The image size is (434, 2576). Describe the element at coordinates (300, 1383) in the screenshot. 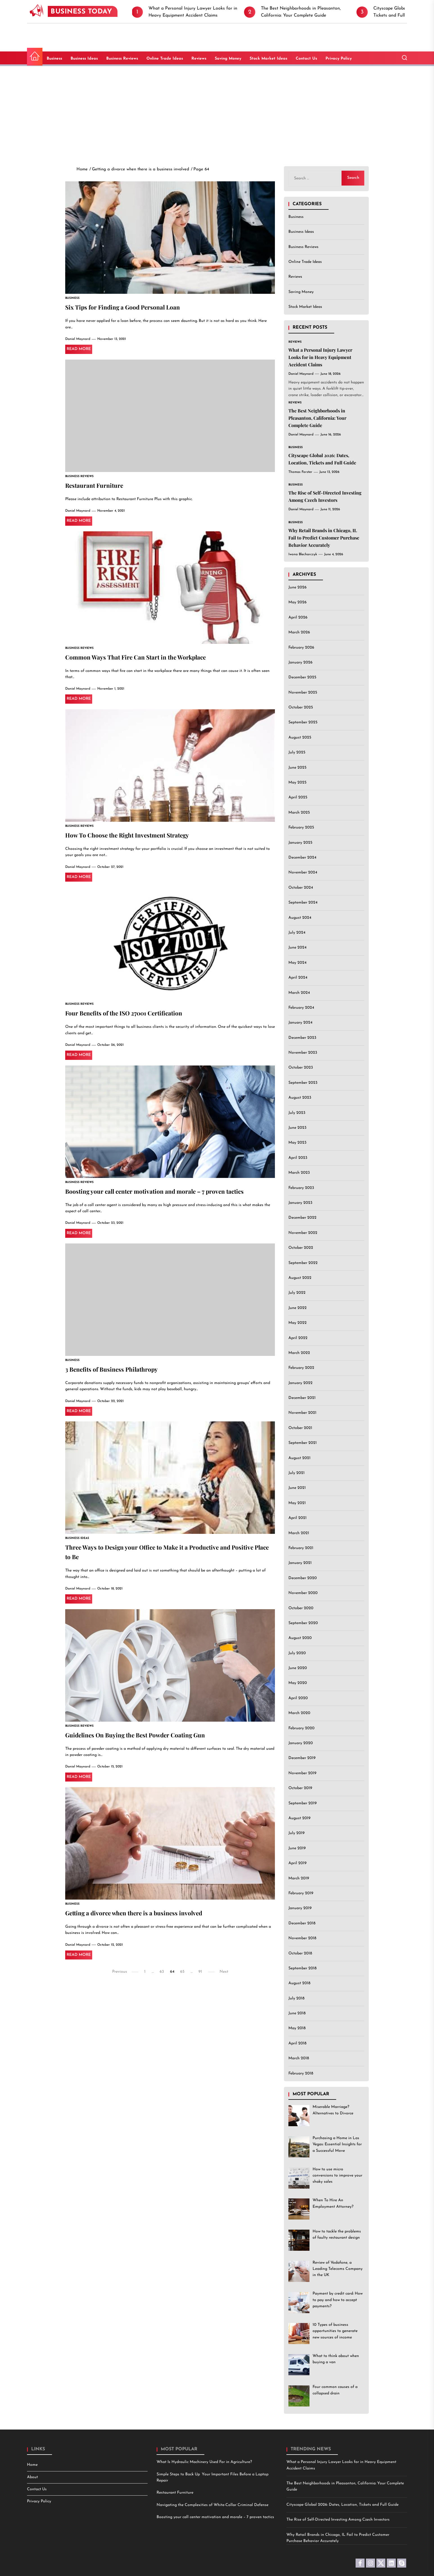

I see `January 2022` at that location.